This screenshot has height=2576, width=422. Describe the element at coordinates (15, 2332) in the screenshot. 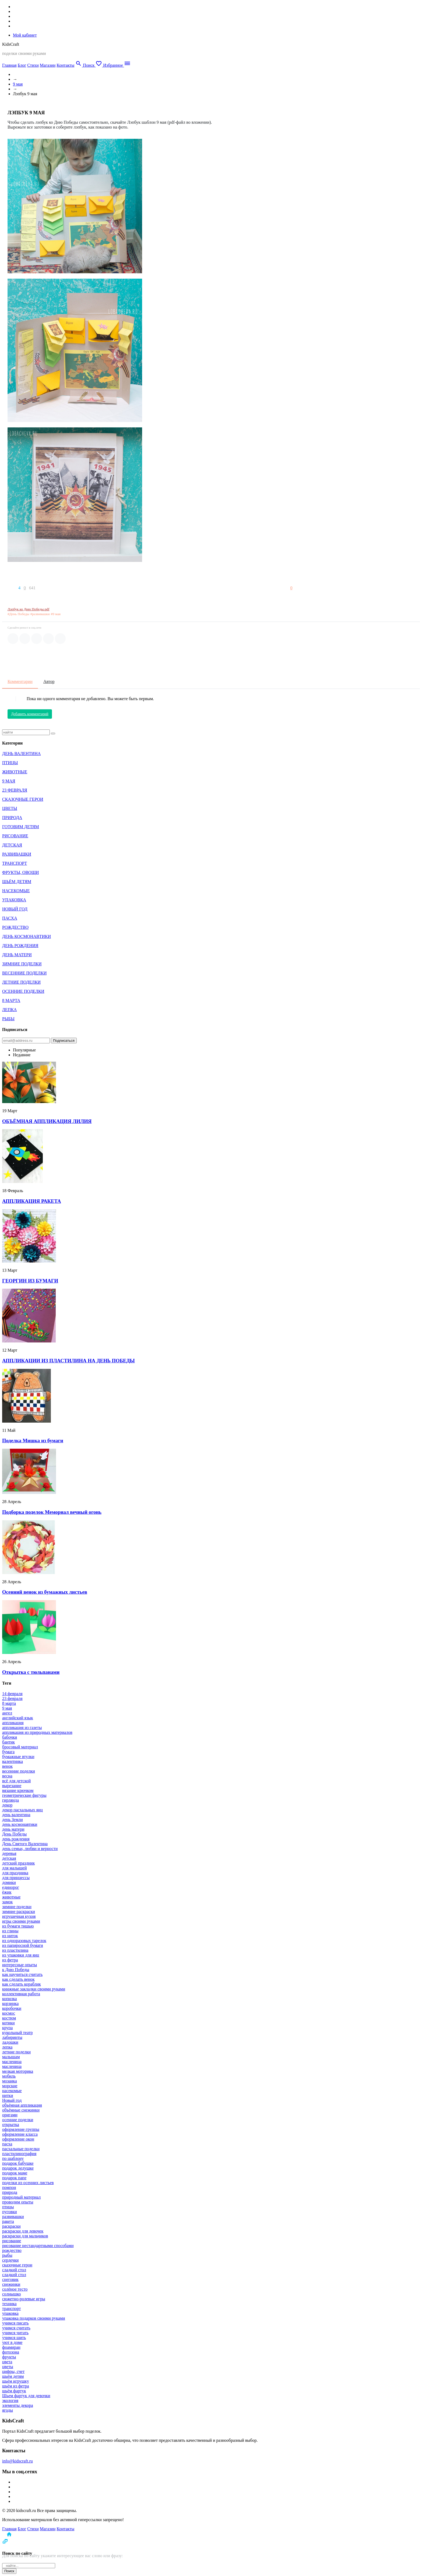

I see `учимся читать` at that location.